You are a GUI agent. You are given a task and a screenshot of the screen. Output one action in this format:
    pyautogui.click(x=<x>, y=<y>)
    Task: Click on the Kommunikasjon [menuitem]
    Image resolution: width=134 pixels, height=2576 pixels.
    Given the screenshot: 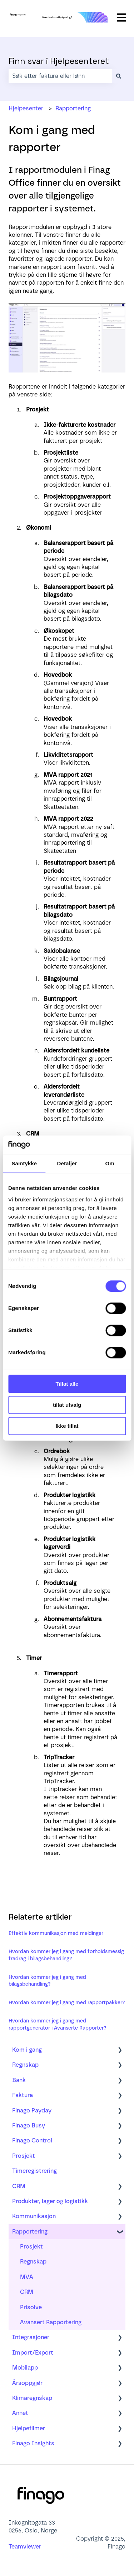 What is the action you would take?
    pyautogui.click(x=34, y=2216)
    